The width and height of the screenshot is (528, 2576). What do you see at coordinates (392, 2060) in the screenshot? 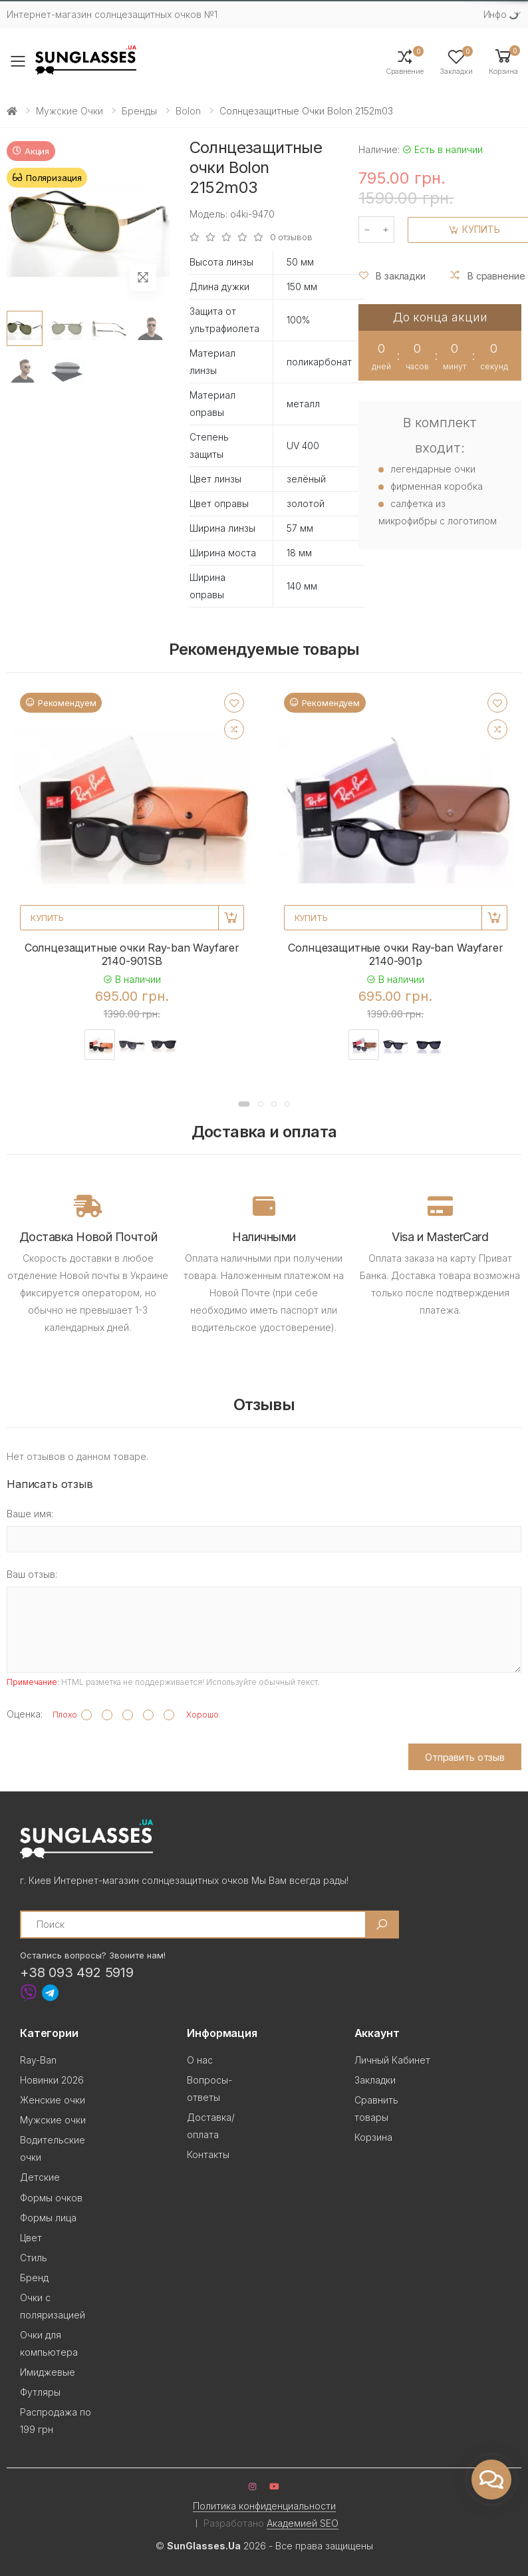
I see `Личный Кабинет` at bounding box center [392, 2060].